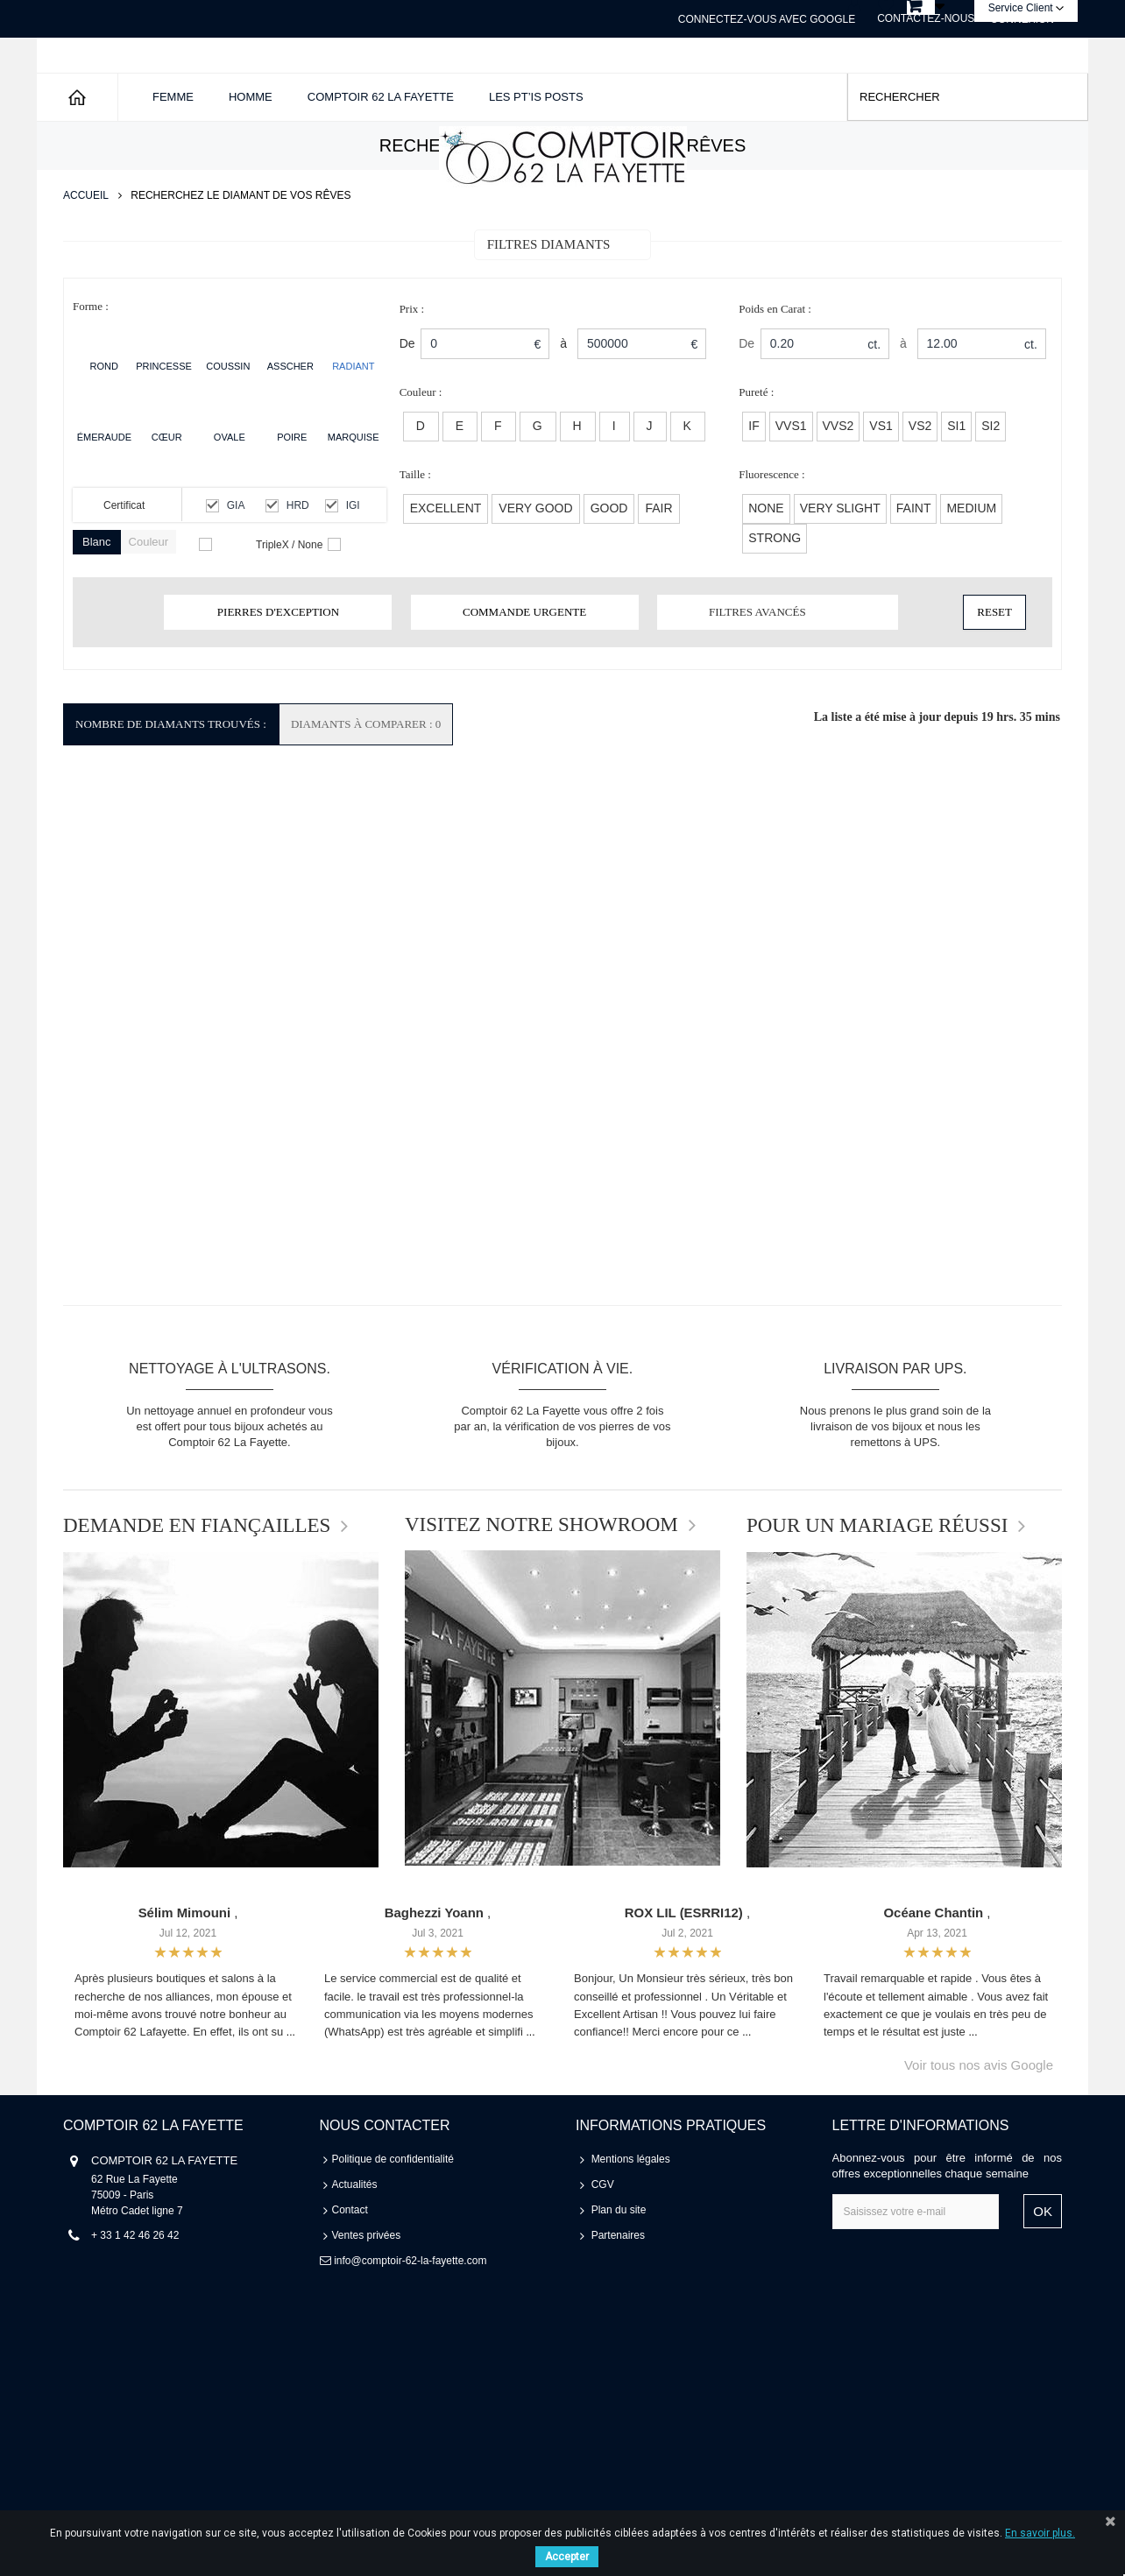 This screenshot has width=1125, height=2576. I want to click on ..., so click(291, 2093).